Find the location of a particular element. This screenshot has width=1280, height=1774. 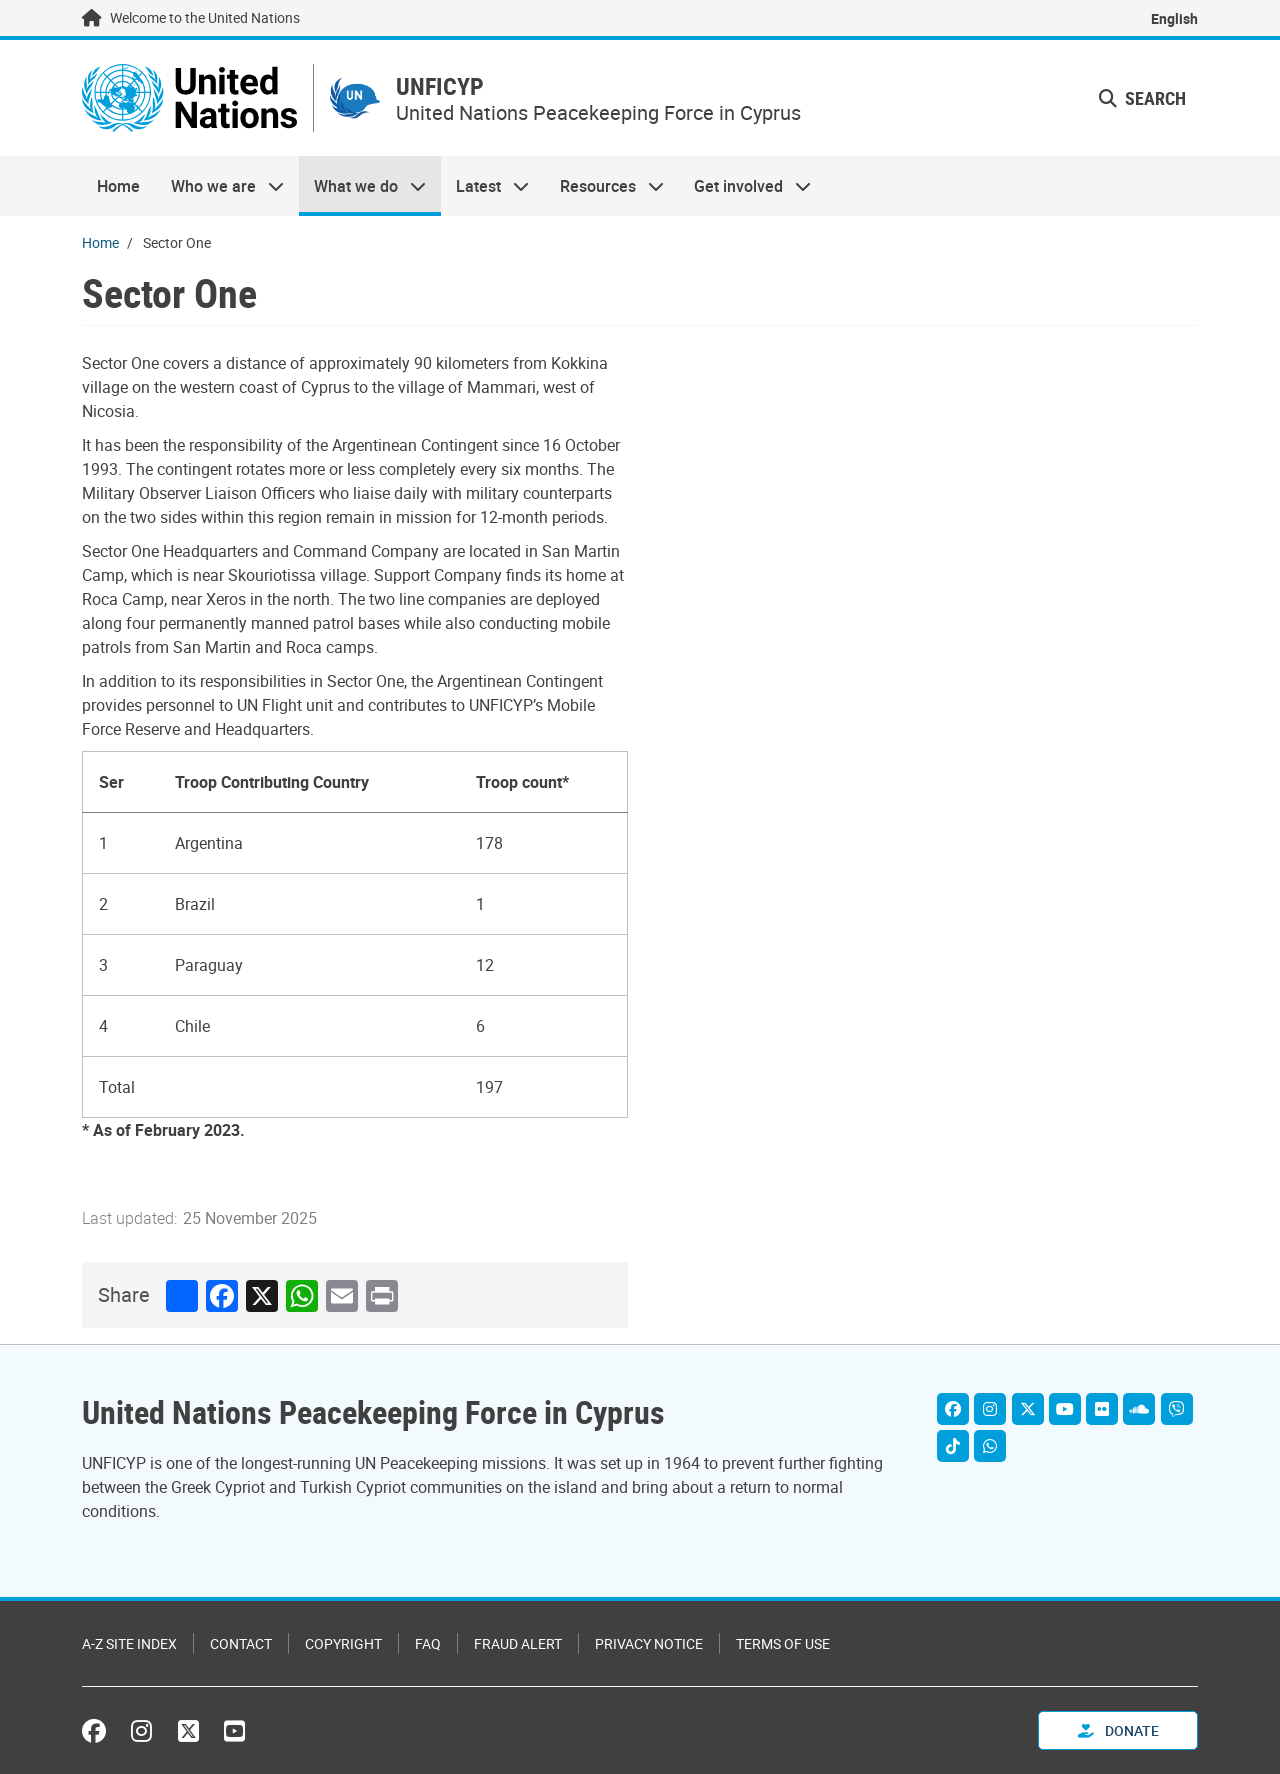

Resources is located at coordinates (604, 186).